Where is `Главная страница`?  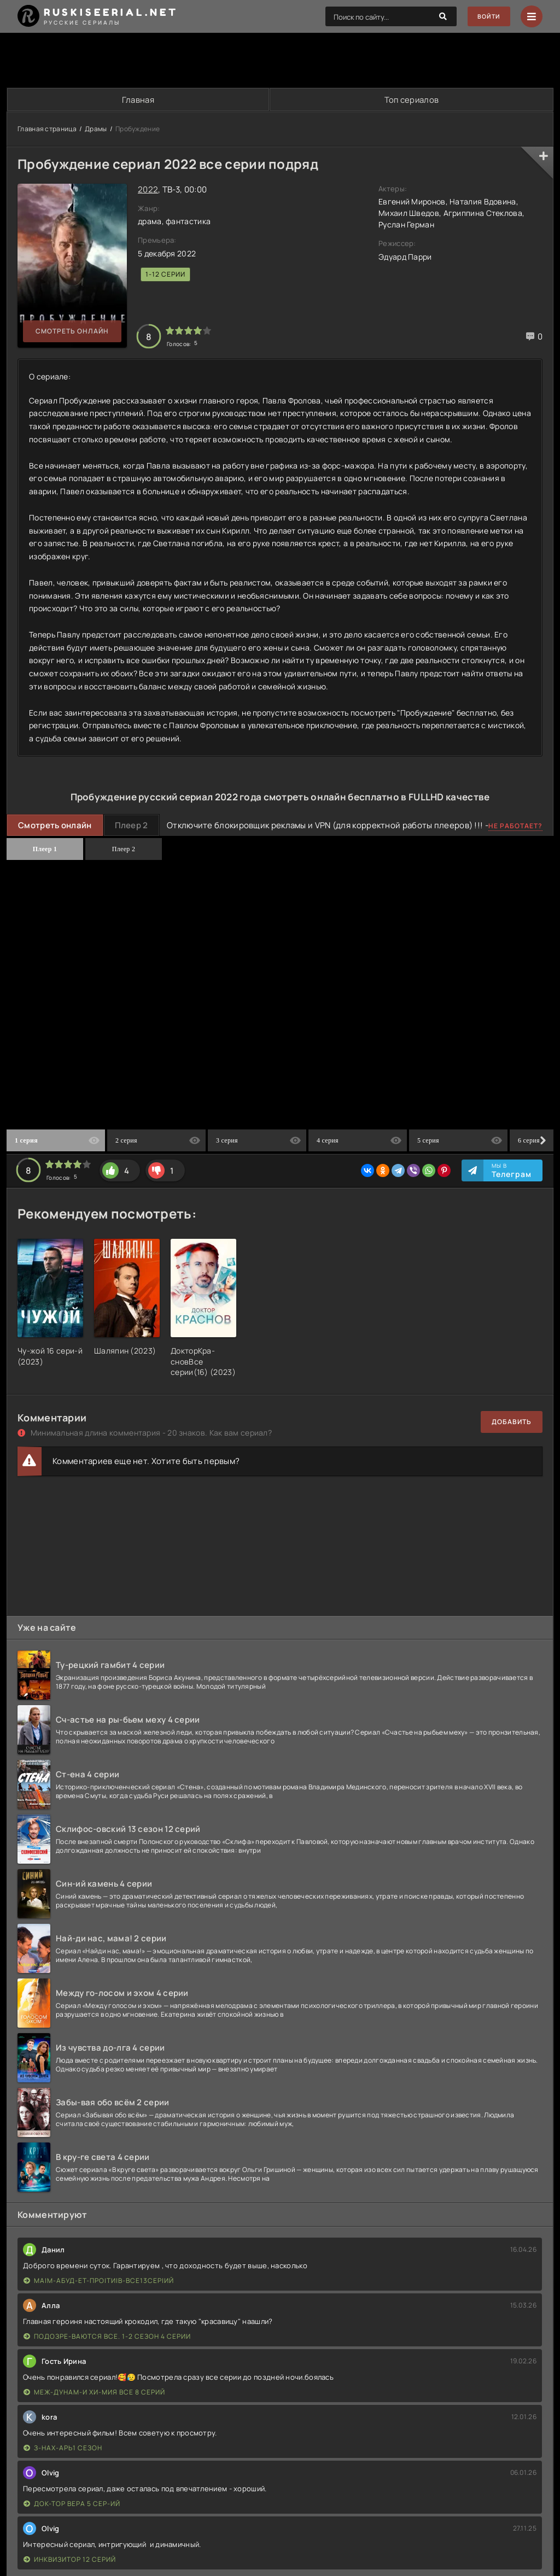 Главная страница is located at coordinates (47, 129).